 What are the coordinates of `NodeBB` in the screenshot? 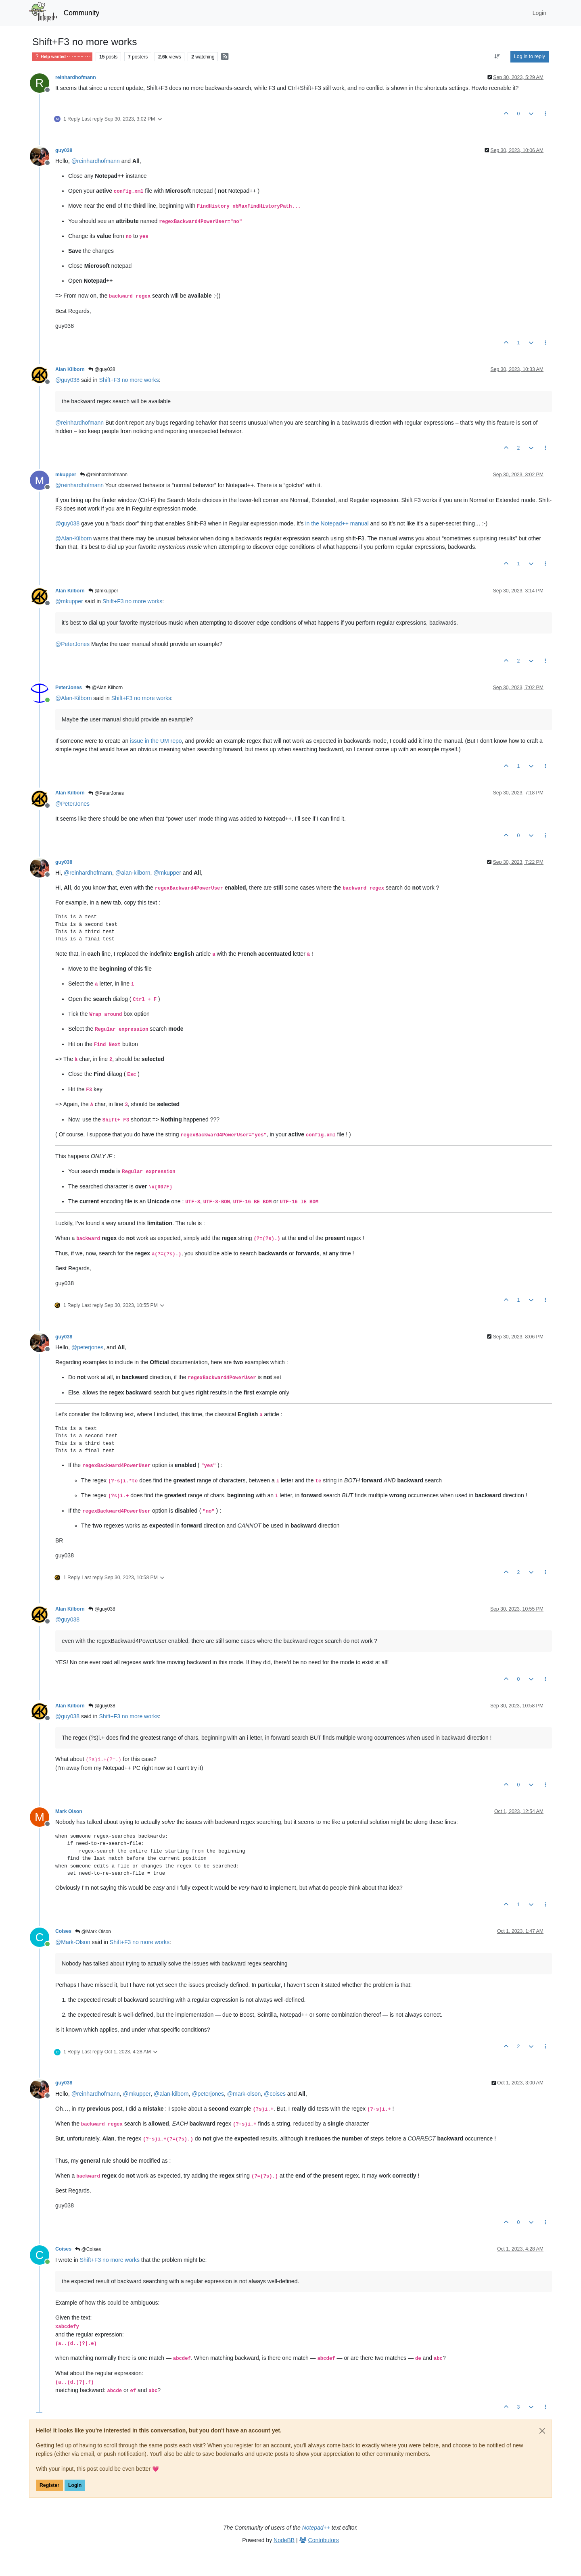 It's located at (284, 2540).